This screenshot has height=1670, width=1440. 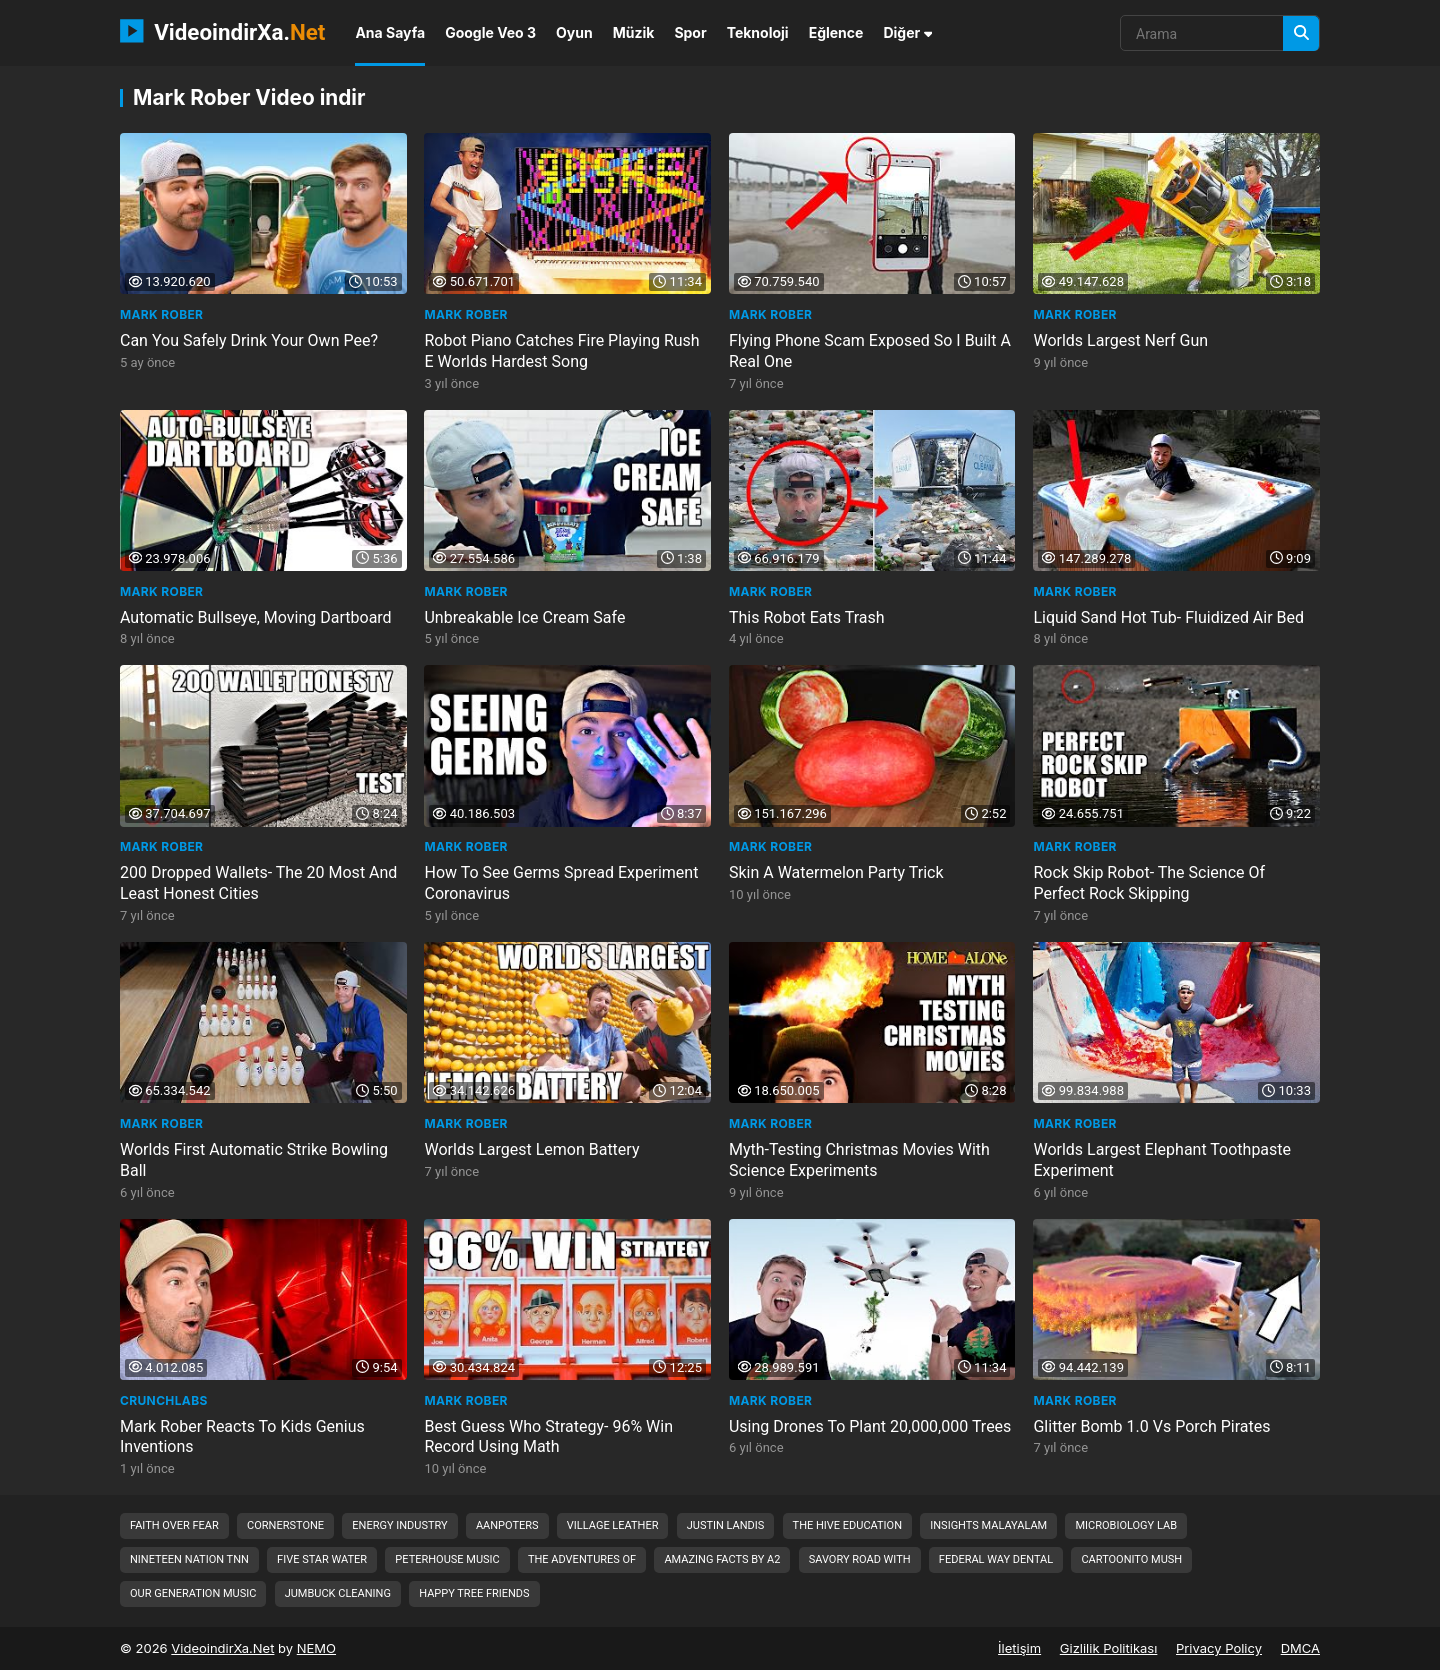 I want to click on [Arama], so click(x=1301, y=33).